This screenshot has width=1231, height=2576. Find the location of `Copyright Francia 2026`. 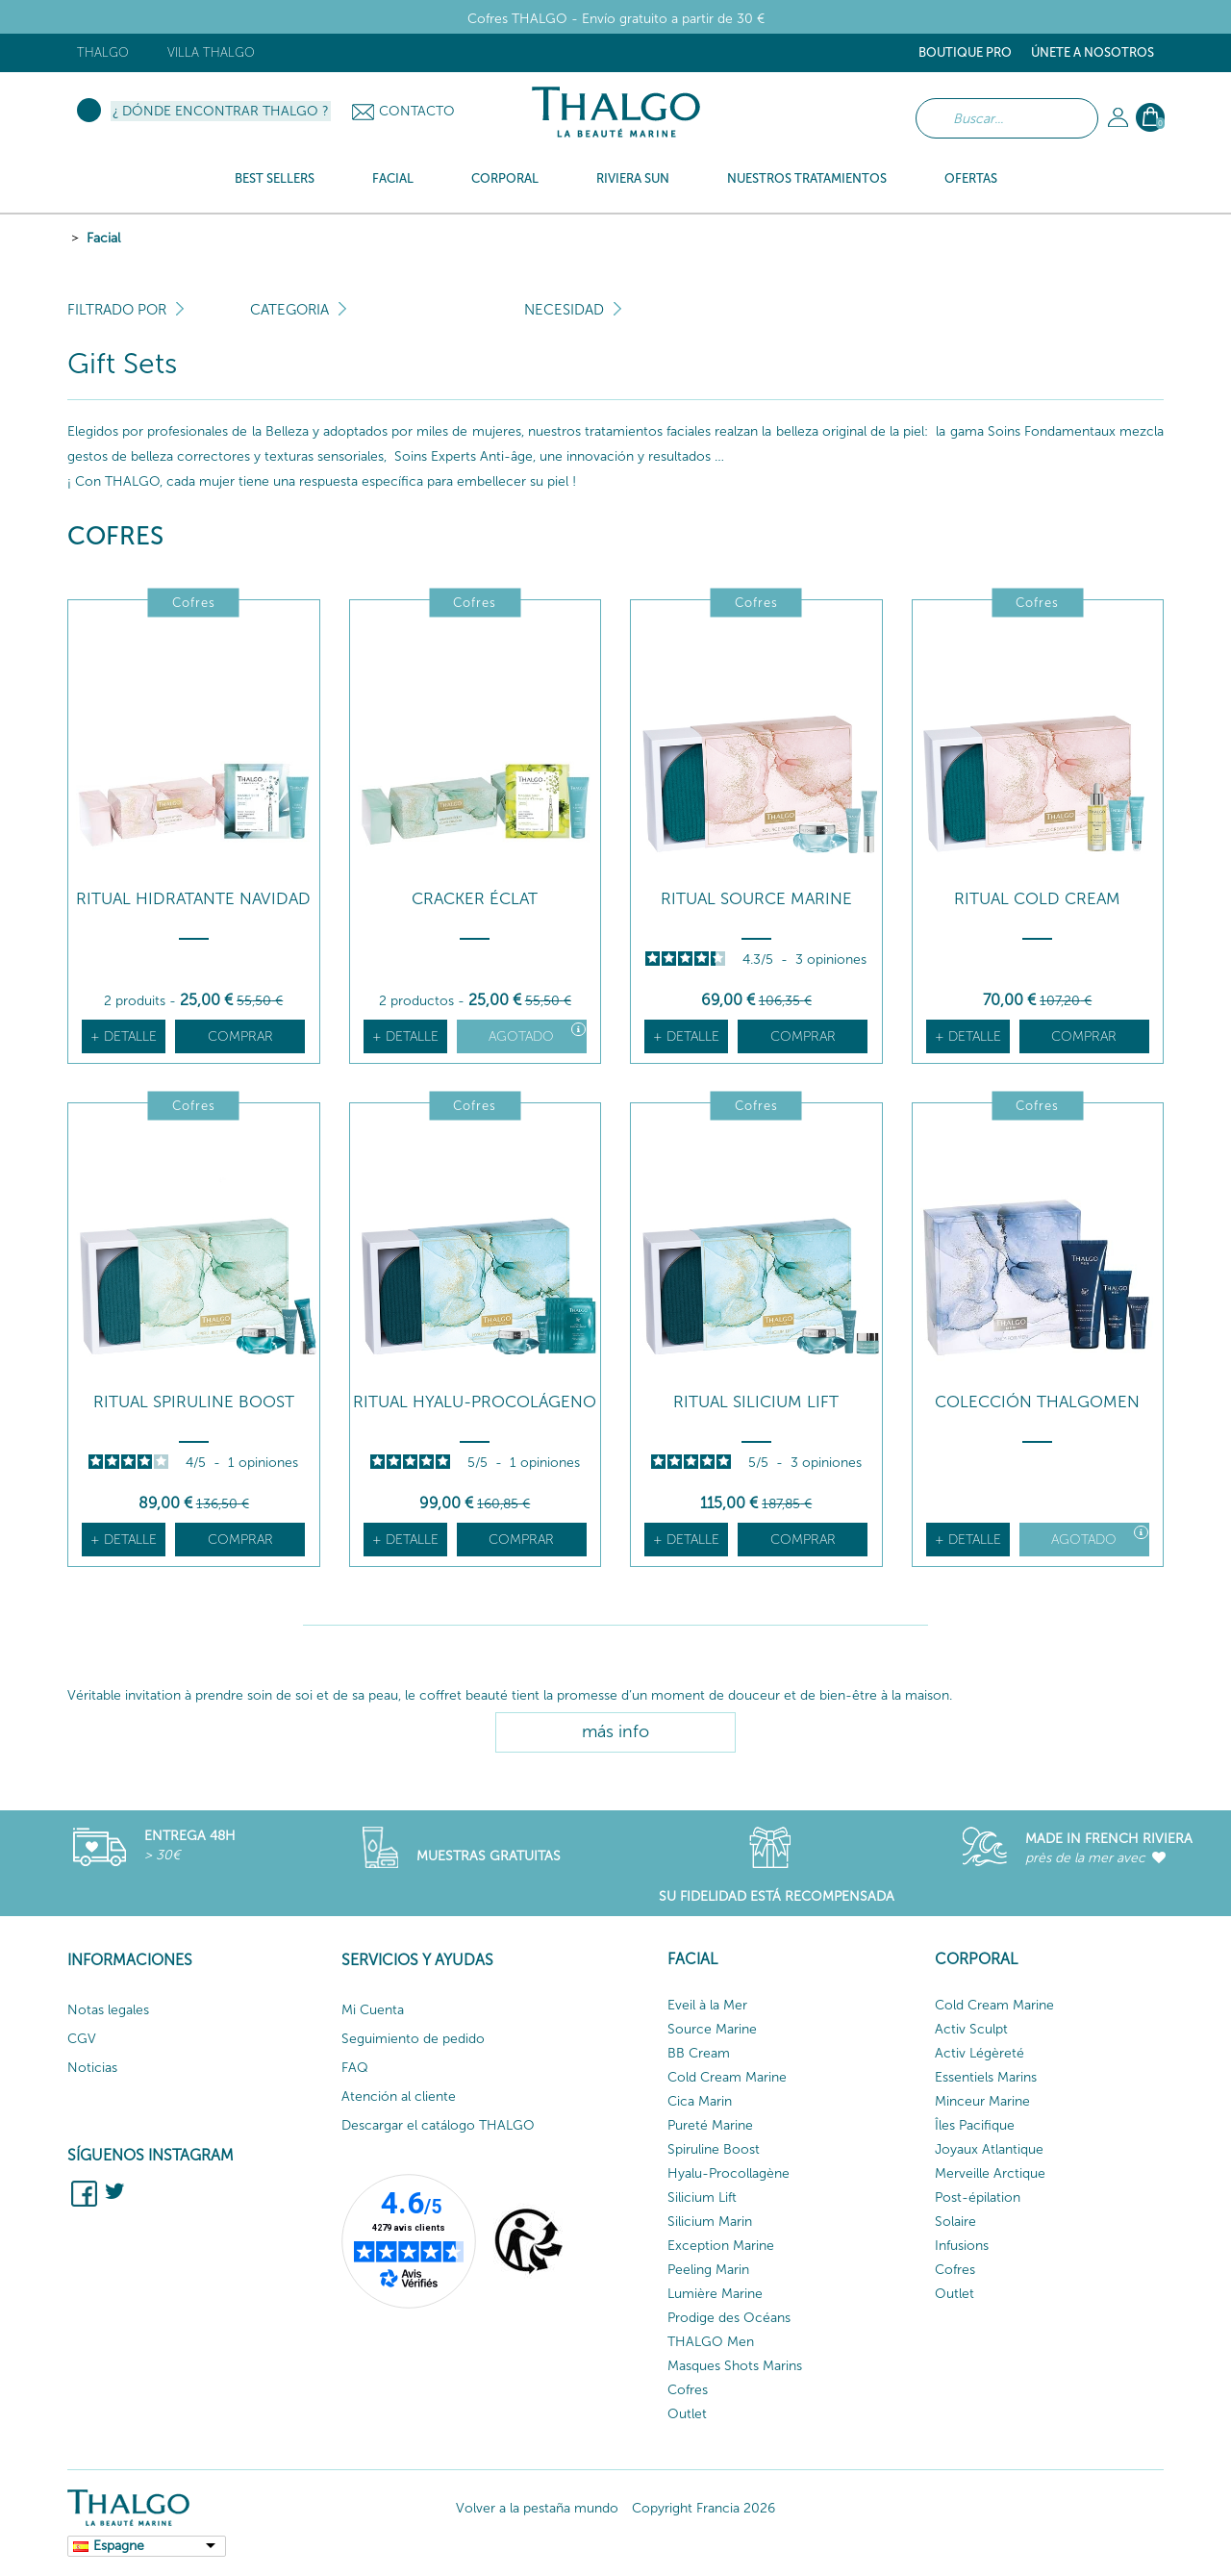

Copyright Francia 2026 is located at coordinates (703, 2508).